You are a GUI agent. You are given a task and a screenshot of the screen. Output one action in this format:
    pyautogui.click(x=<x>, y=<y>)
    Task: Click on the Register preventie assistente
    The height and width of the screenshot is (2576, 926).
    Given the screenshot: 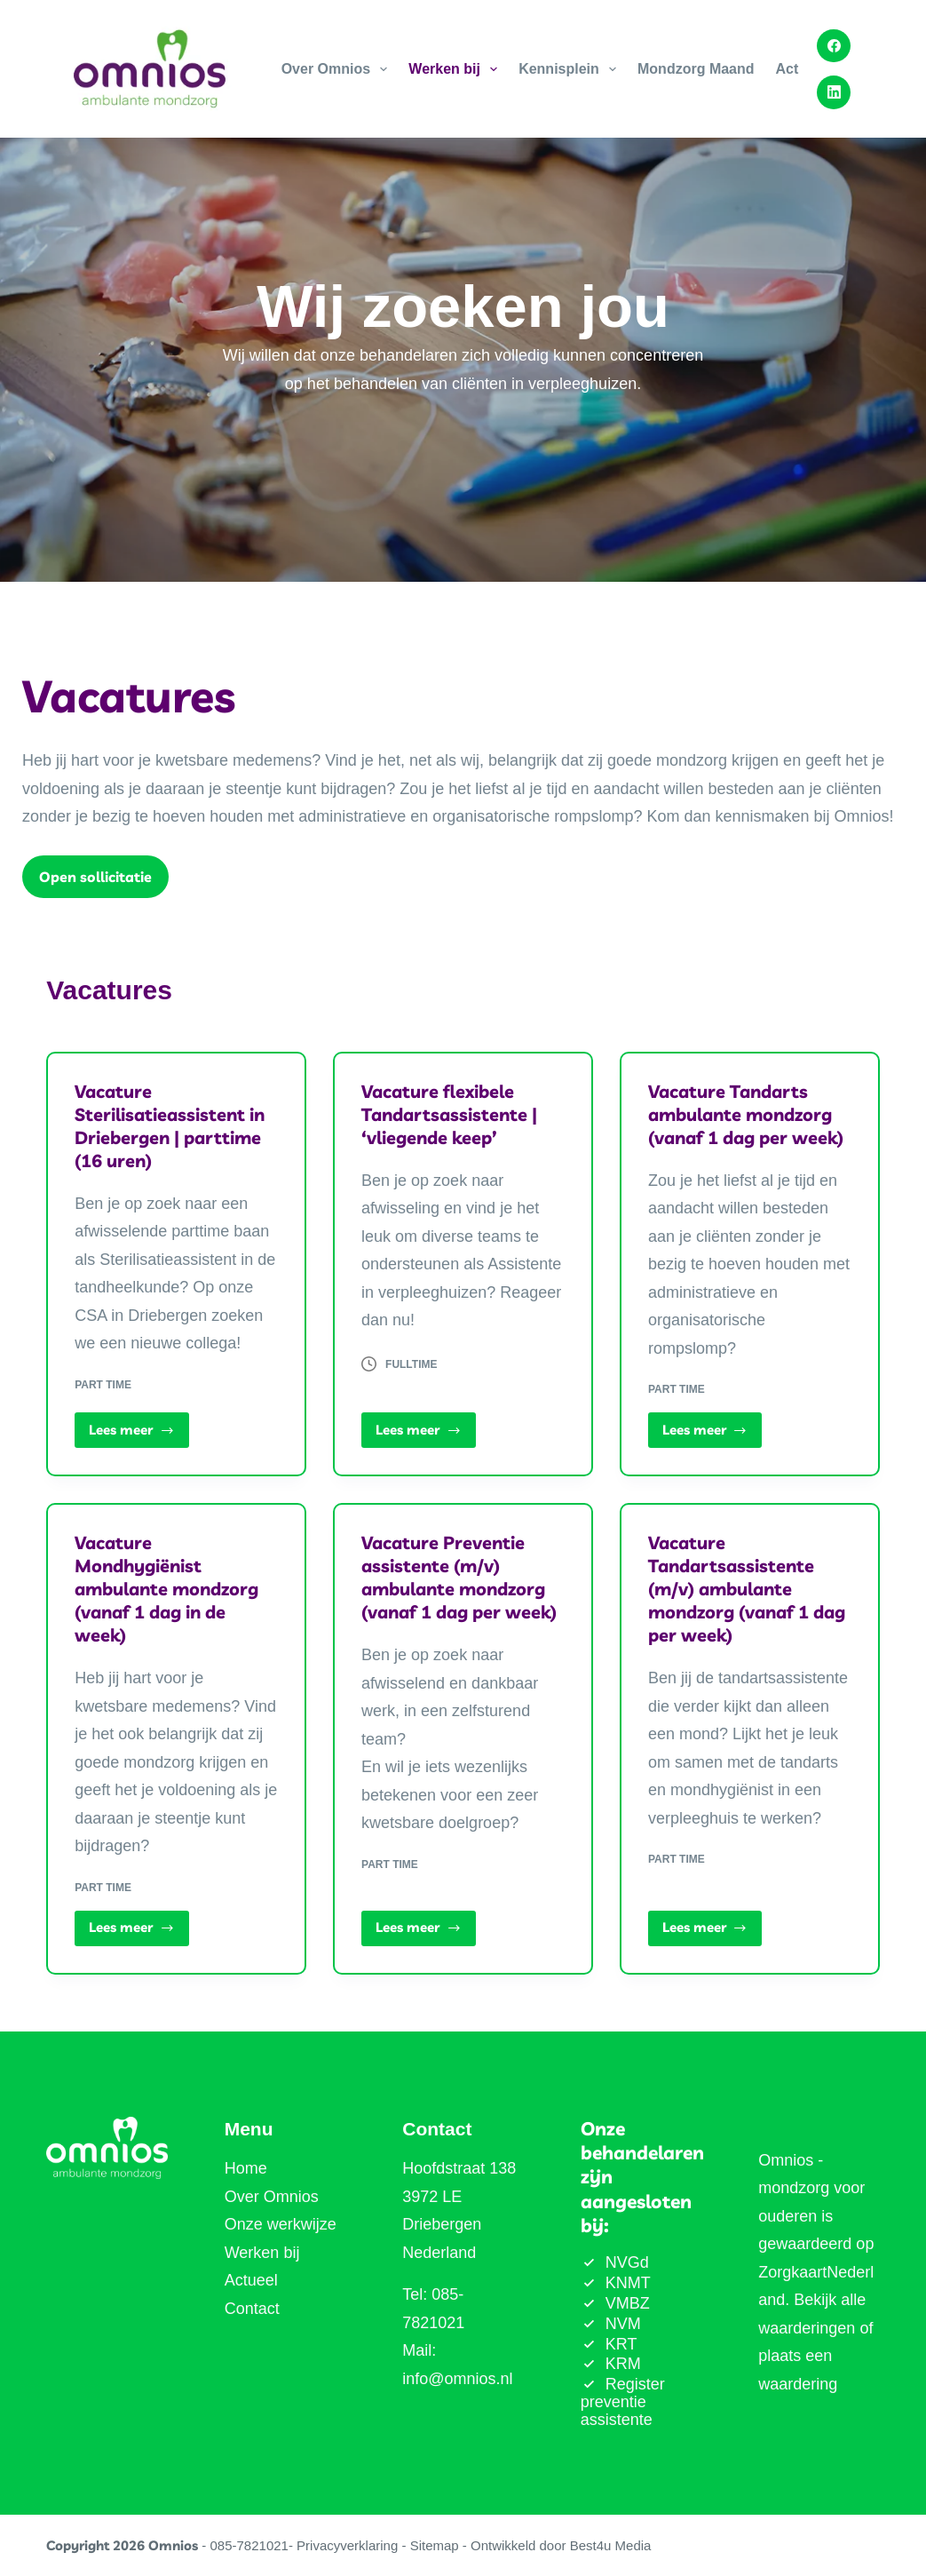 What is the action you would take?
    pyautogui.click(x=623, y=2402)
    